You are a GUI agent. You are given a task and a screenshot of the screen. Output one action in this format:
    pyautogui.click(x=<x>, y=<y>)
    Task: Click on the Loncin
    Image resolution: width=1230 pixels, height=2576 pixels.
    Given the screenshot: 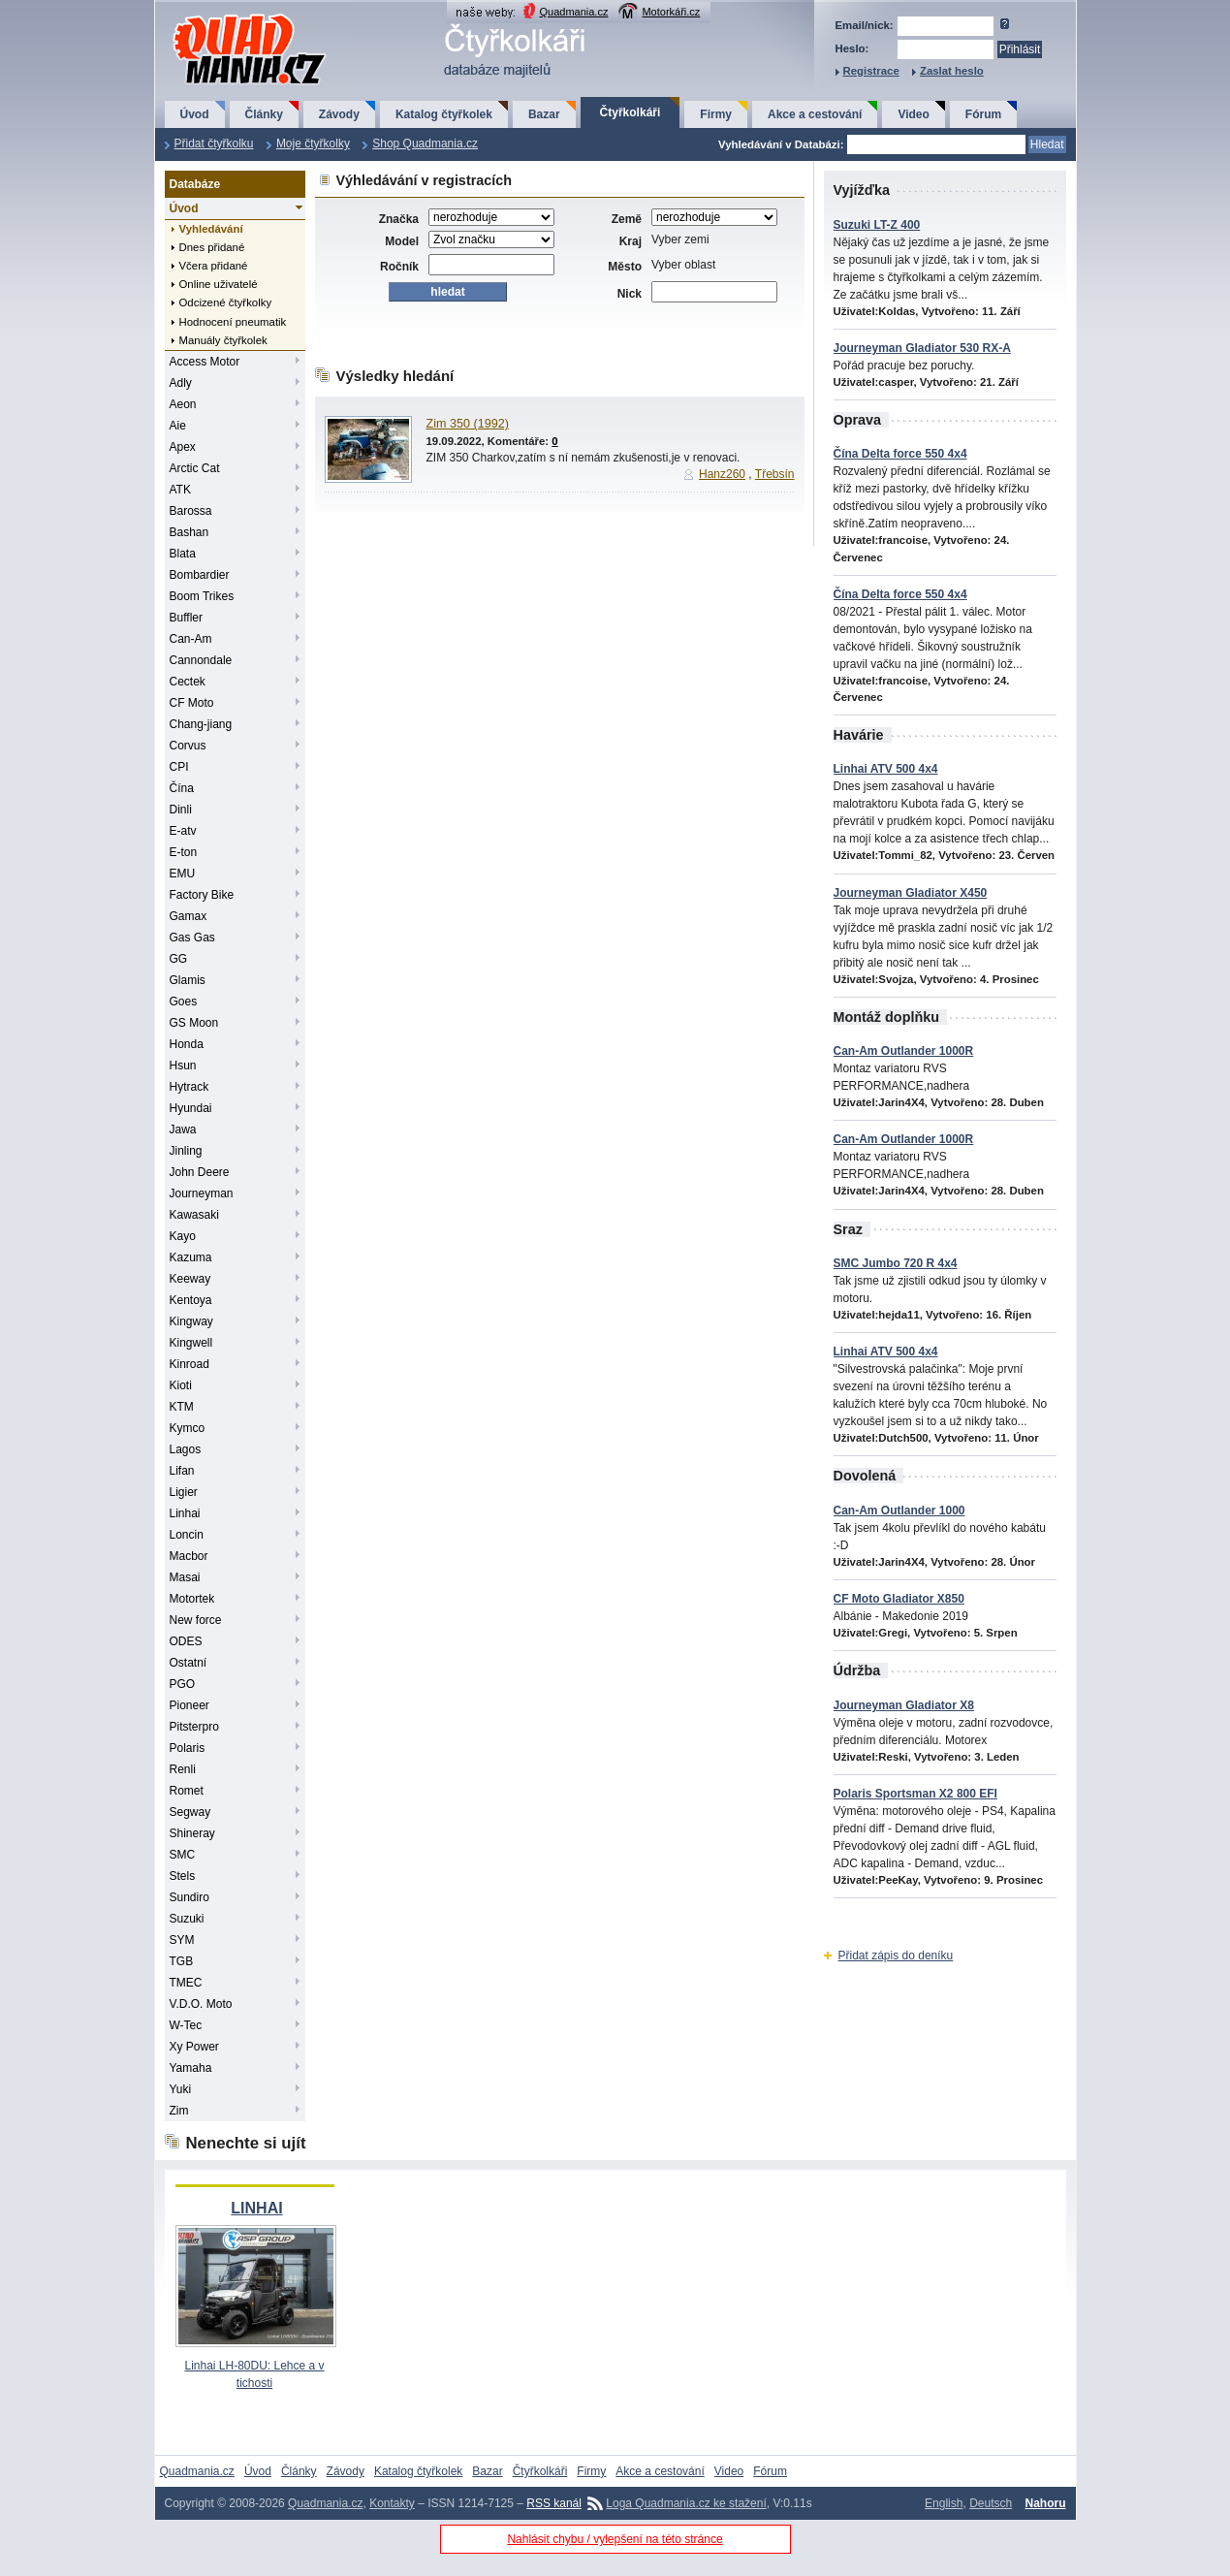 What is the action you would take?
    pyautogui.click(x=187, y=1535)
    